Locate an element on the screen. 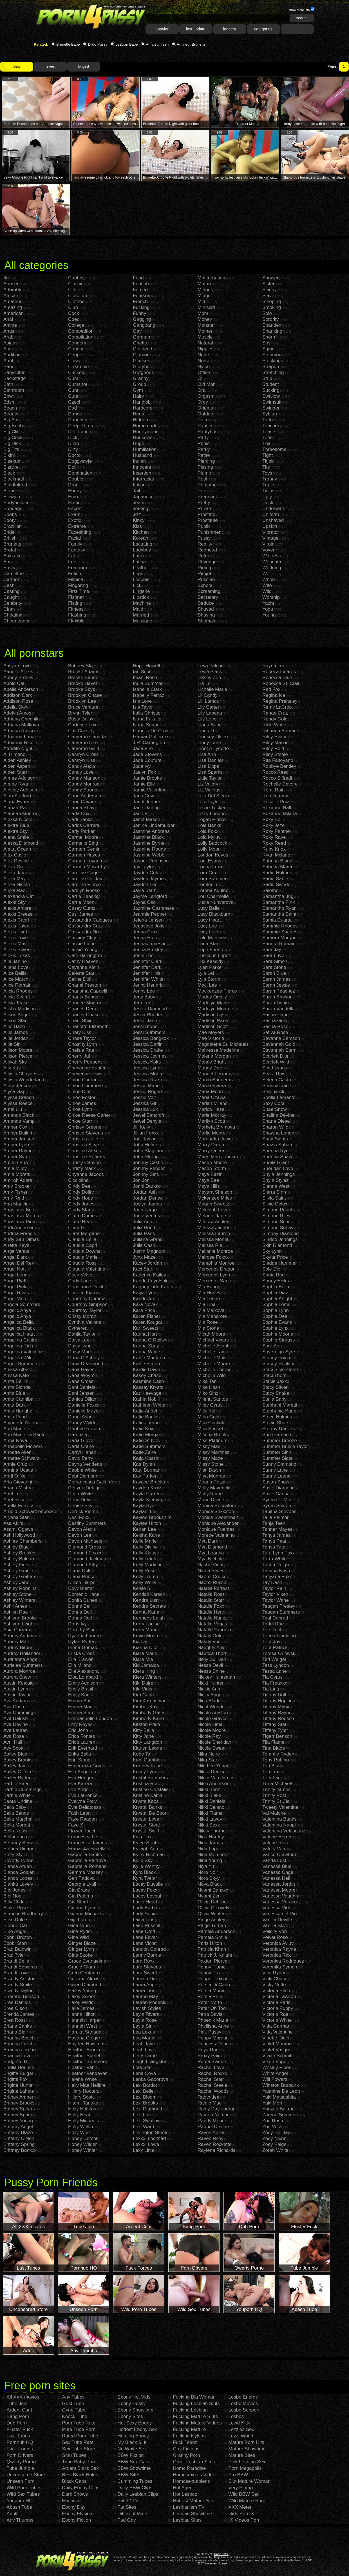  Gina Lynn is located at coordinates (79, 1925).